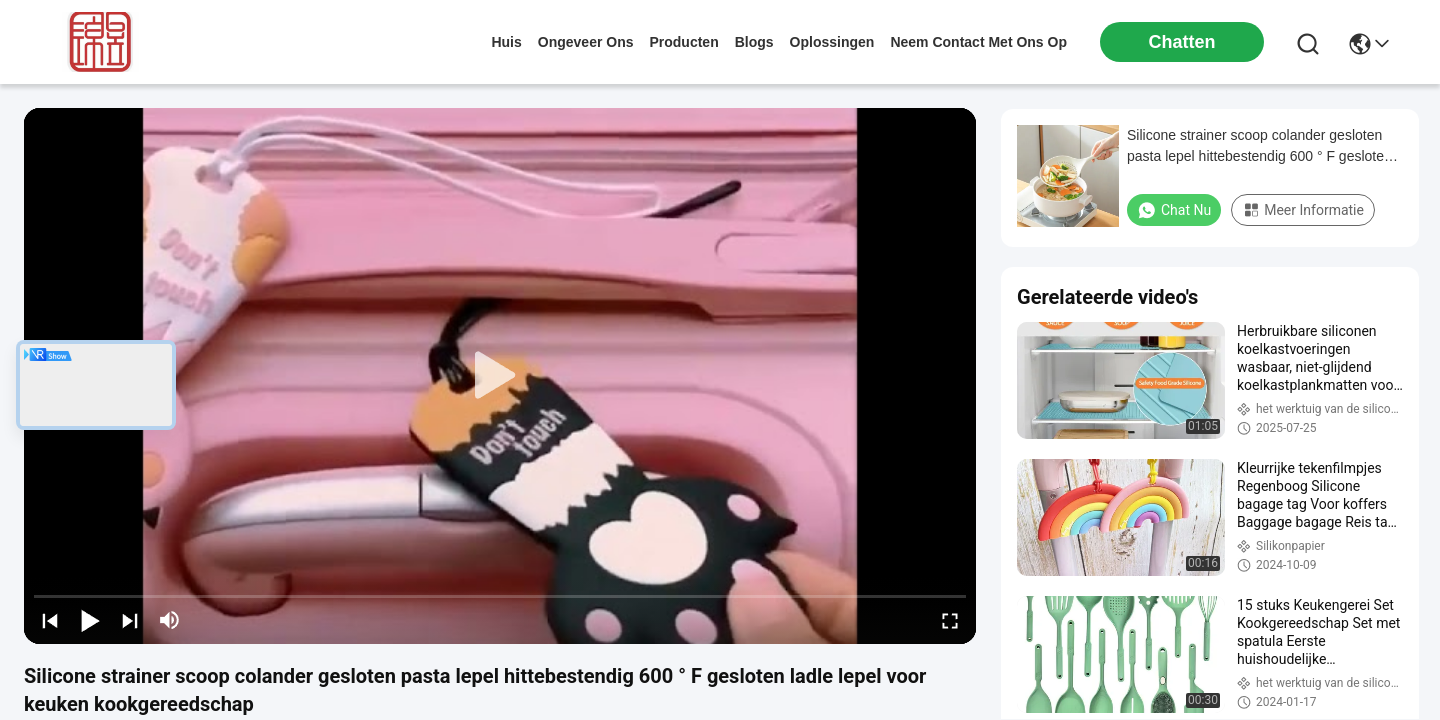  What do you see at coordinates (586, 42) in the screenshot?
I see `ongeveer ons` at bounding box center [586, 42].